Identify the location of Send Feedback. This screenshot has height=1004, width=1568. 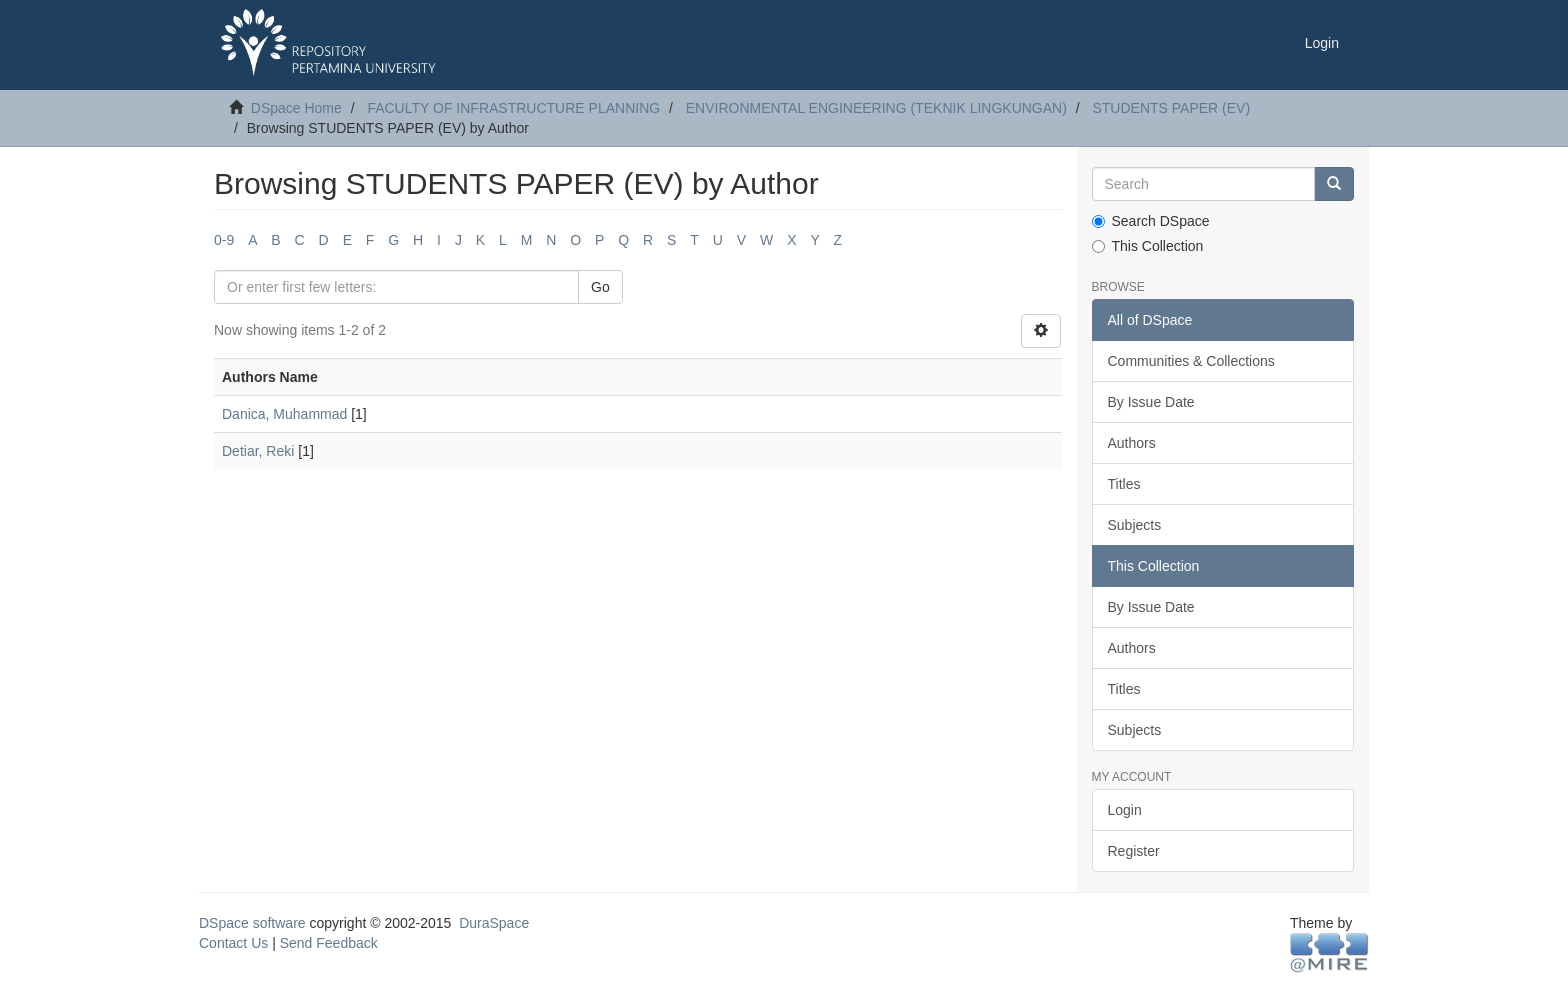
(329, 943).